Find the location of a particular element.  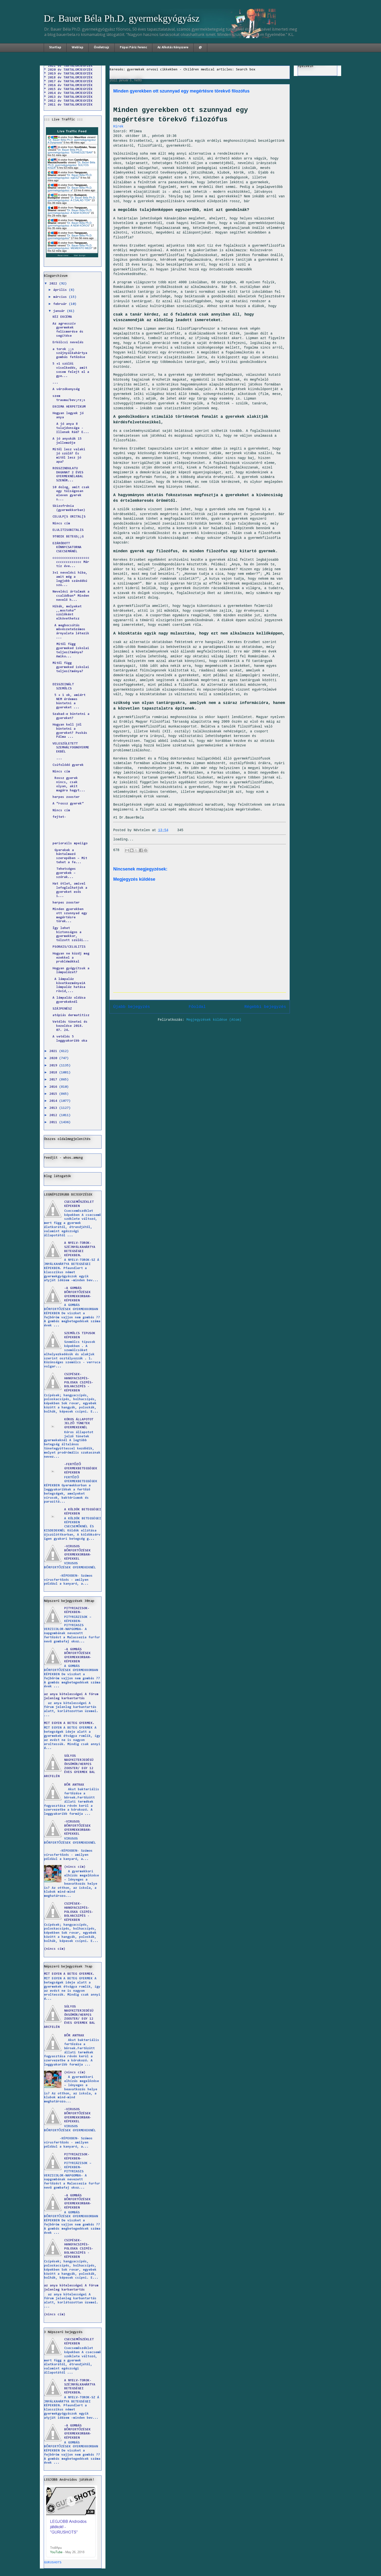

A “rossz gyerek” is located at coordinates (68, 803).